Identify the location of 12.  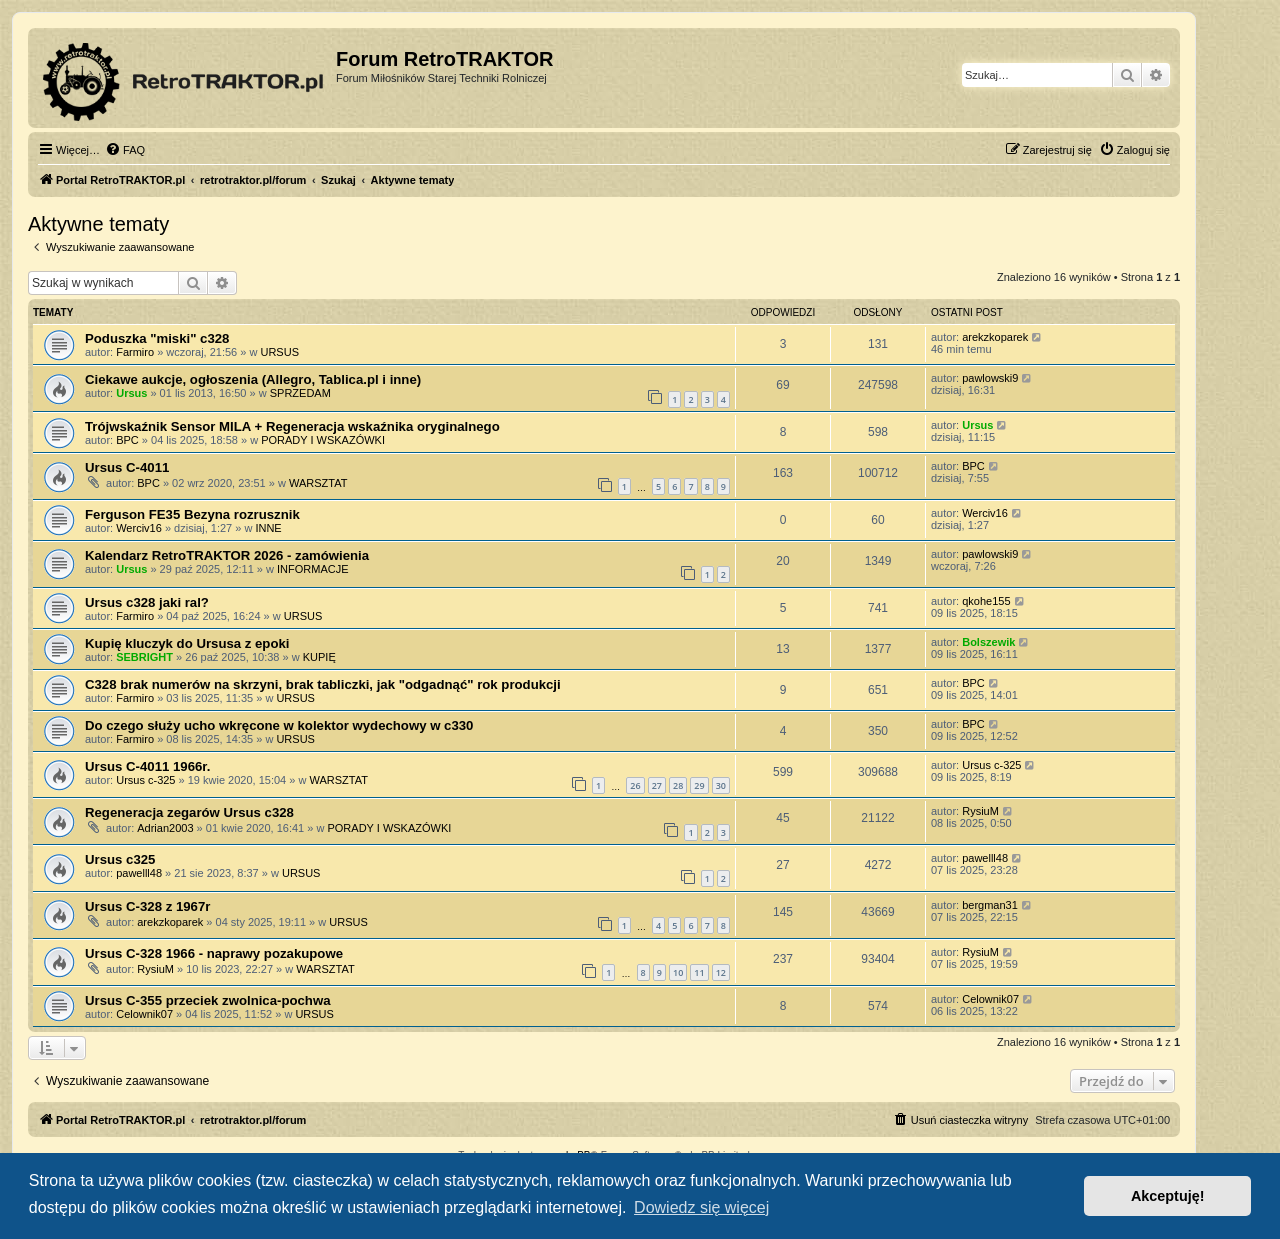
(721, 972).